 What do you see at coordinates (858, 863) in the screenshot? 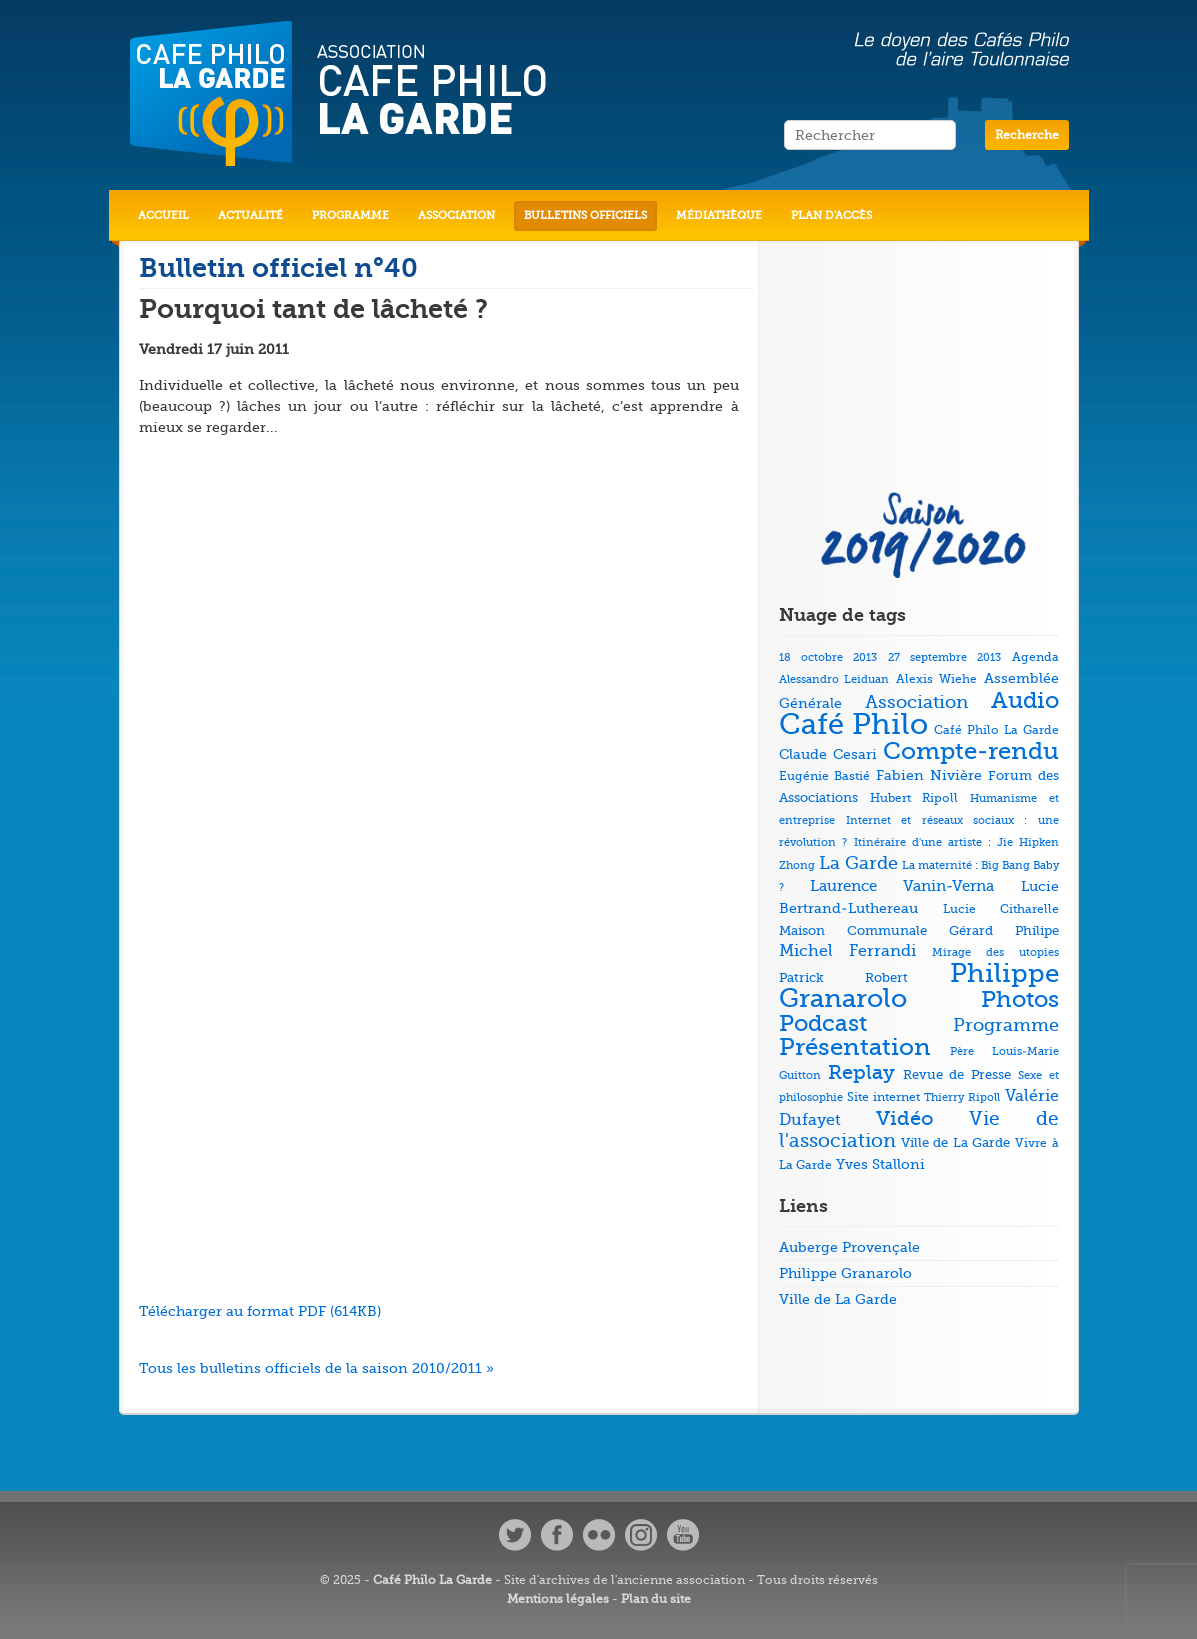
I see `La Garde [La Garde (26 éléments)]` at bounding box center [858, 863].